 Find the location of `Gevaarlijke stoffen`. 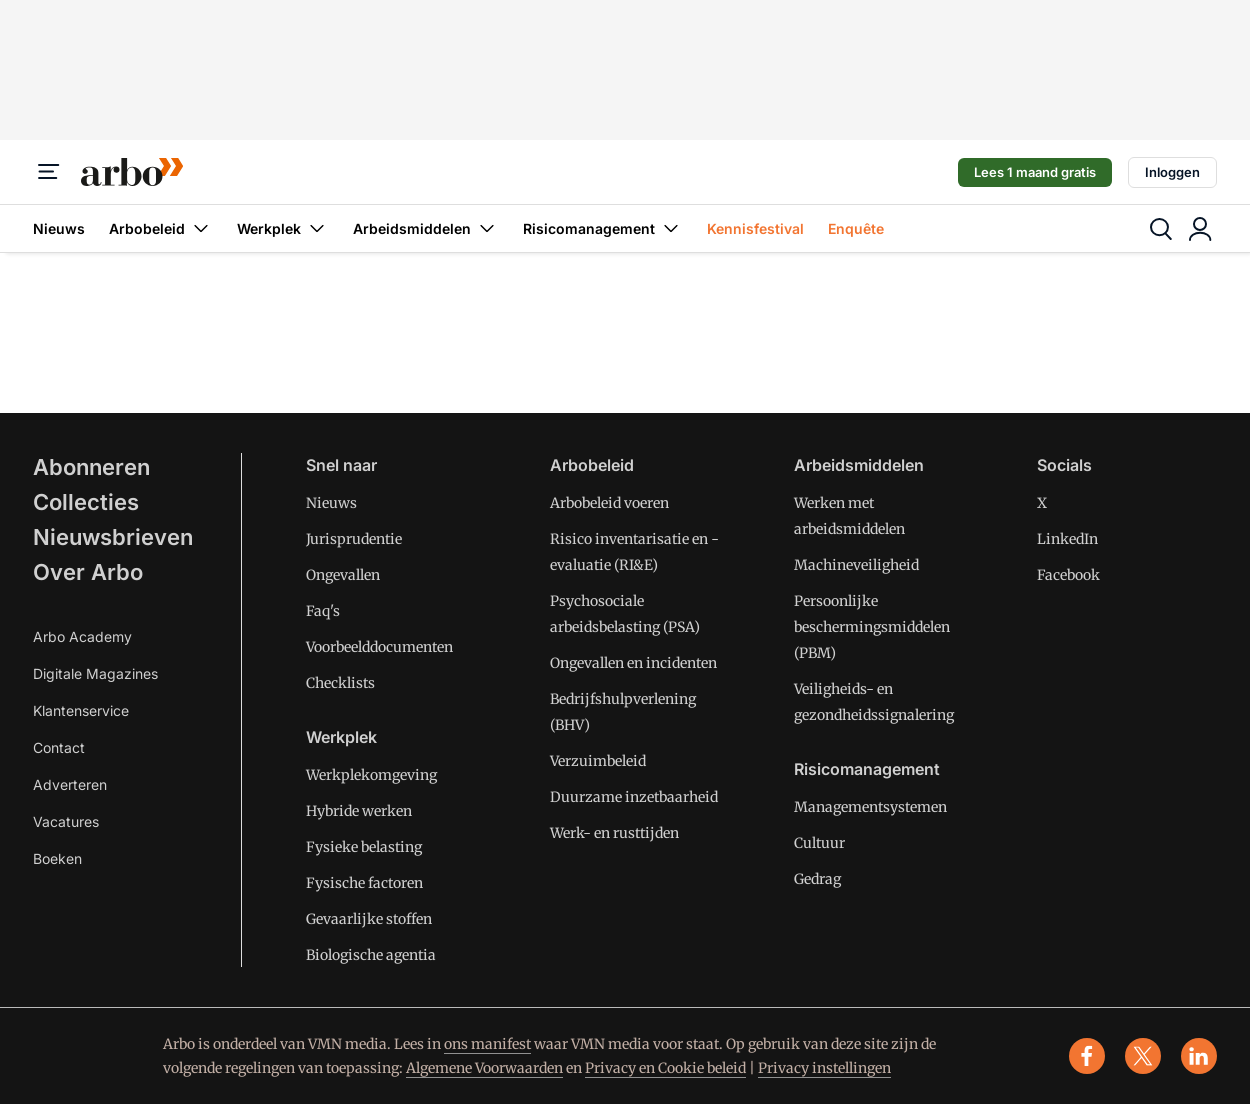

Gevaarlijke stoffen is located at coordinates (369, 919).